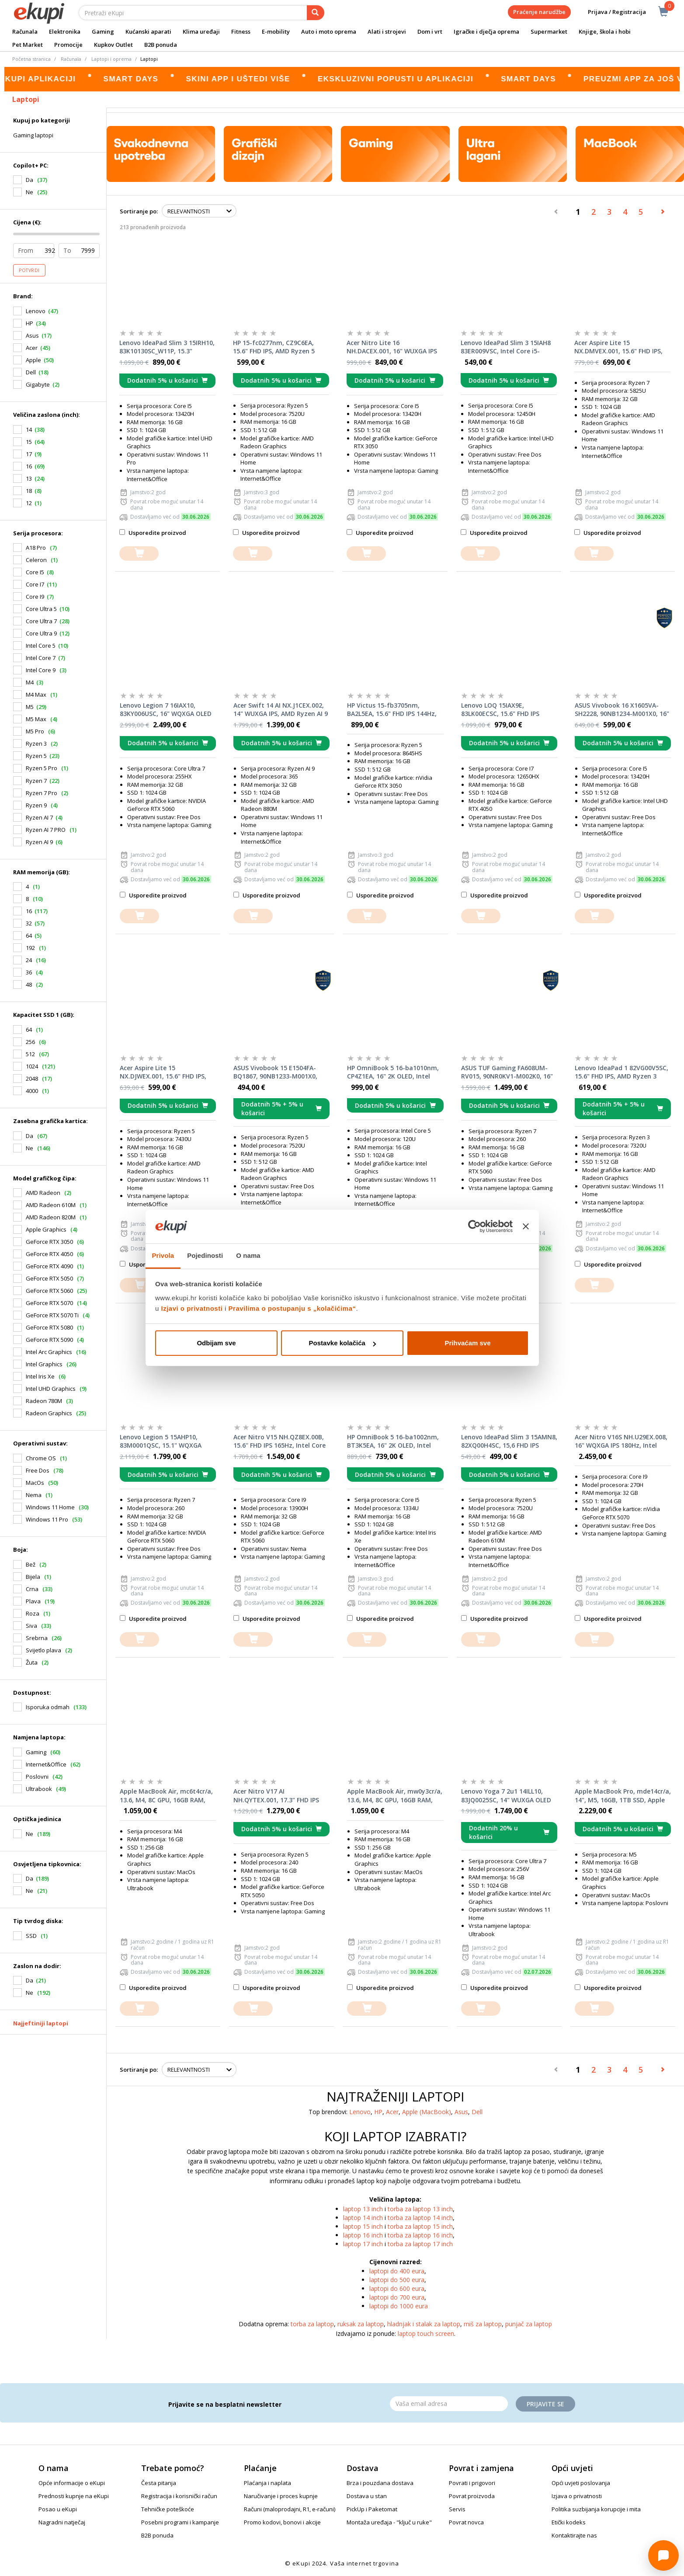 This screenshot has width=684, height=2576. Describe the element at coordinates (148, 31) in the screenshot. I see `Kućanski aparati` at that location.